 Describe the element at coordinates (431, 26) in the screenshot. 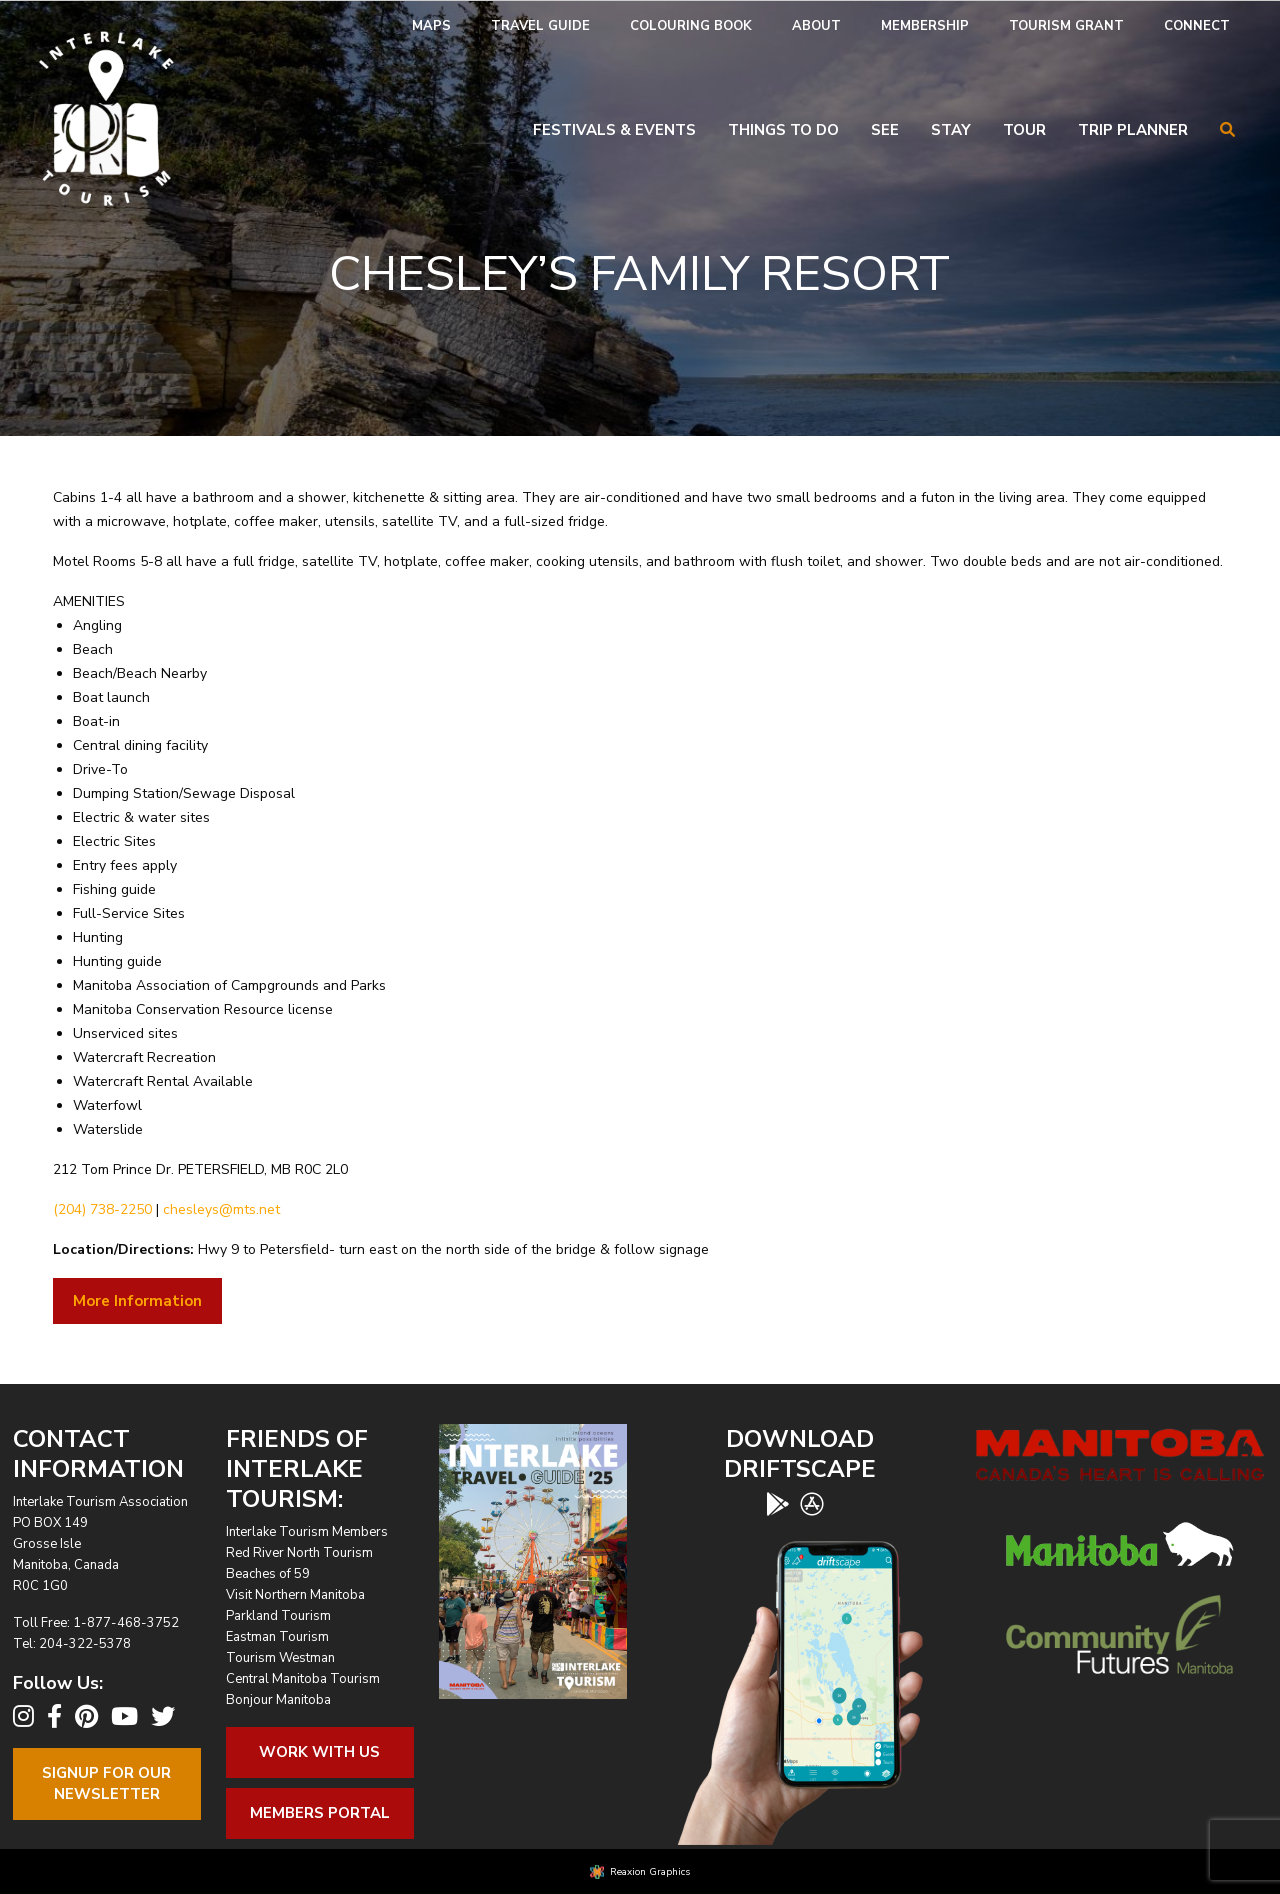

I see `[menuitem]` at that location.